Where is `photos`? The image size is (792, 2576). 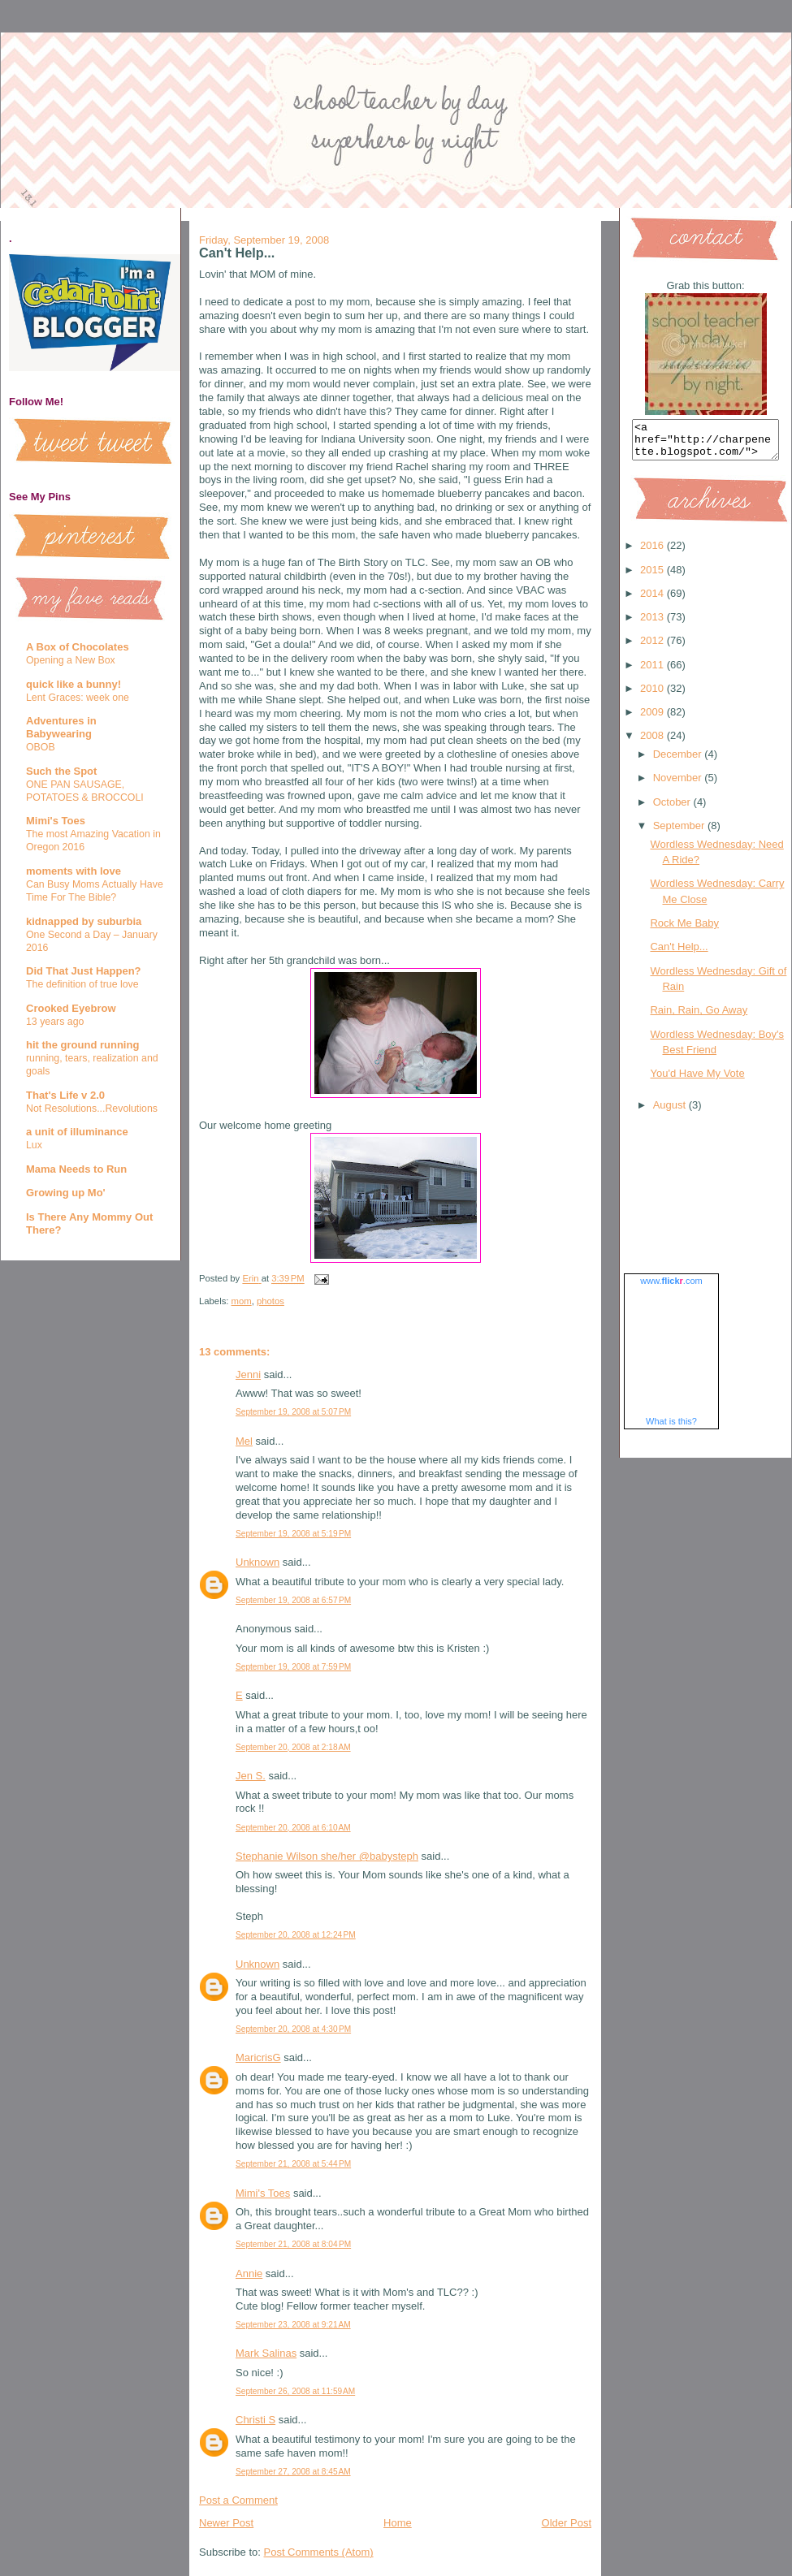 photos is located at coordinates (270, 1301).